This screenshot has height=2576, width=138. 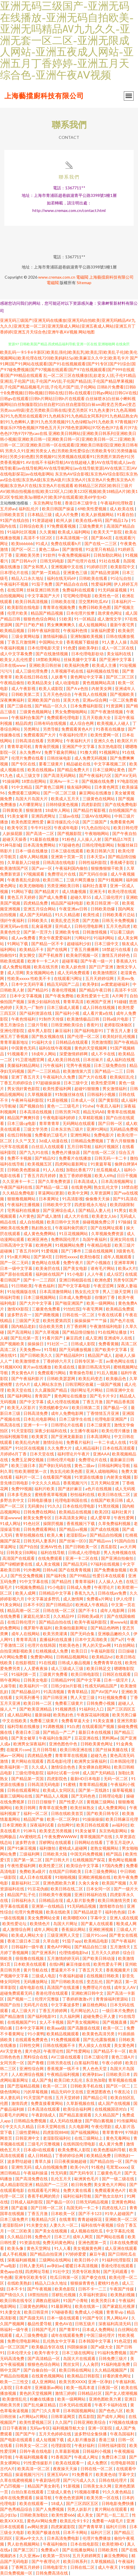 What do you see at coordinates (48, 659) in the screenshot?
I see `18禁欧美网站` at bounding box center [48, 659].